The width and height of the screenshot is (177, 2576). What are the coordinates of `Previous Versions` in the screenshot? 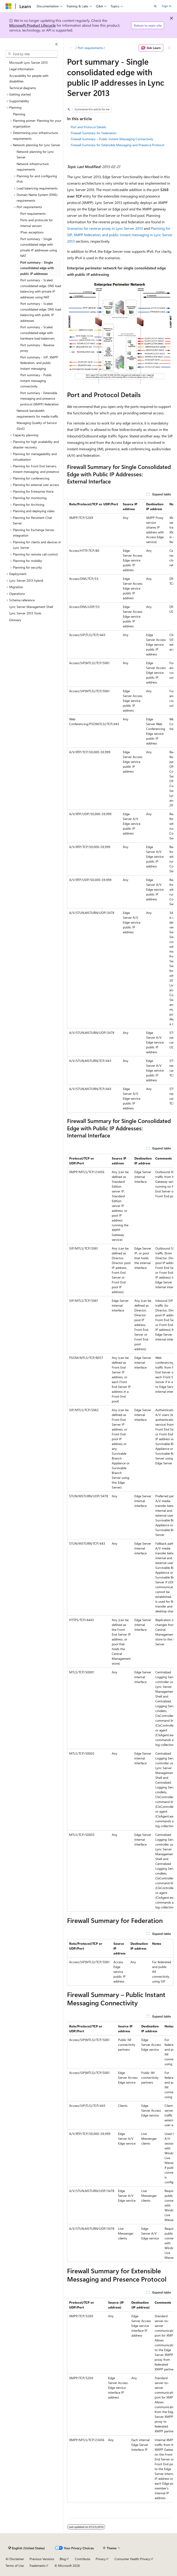 It's located at (42, 2559).